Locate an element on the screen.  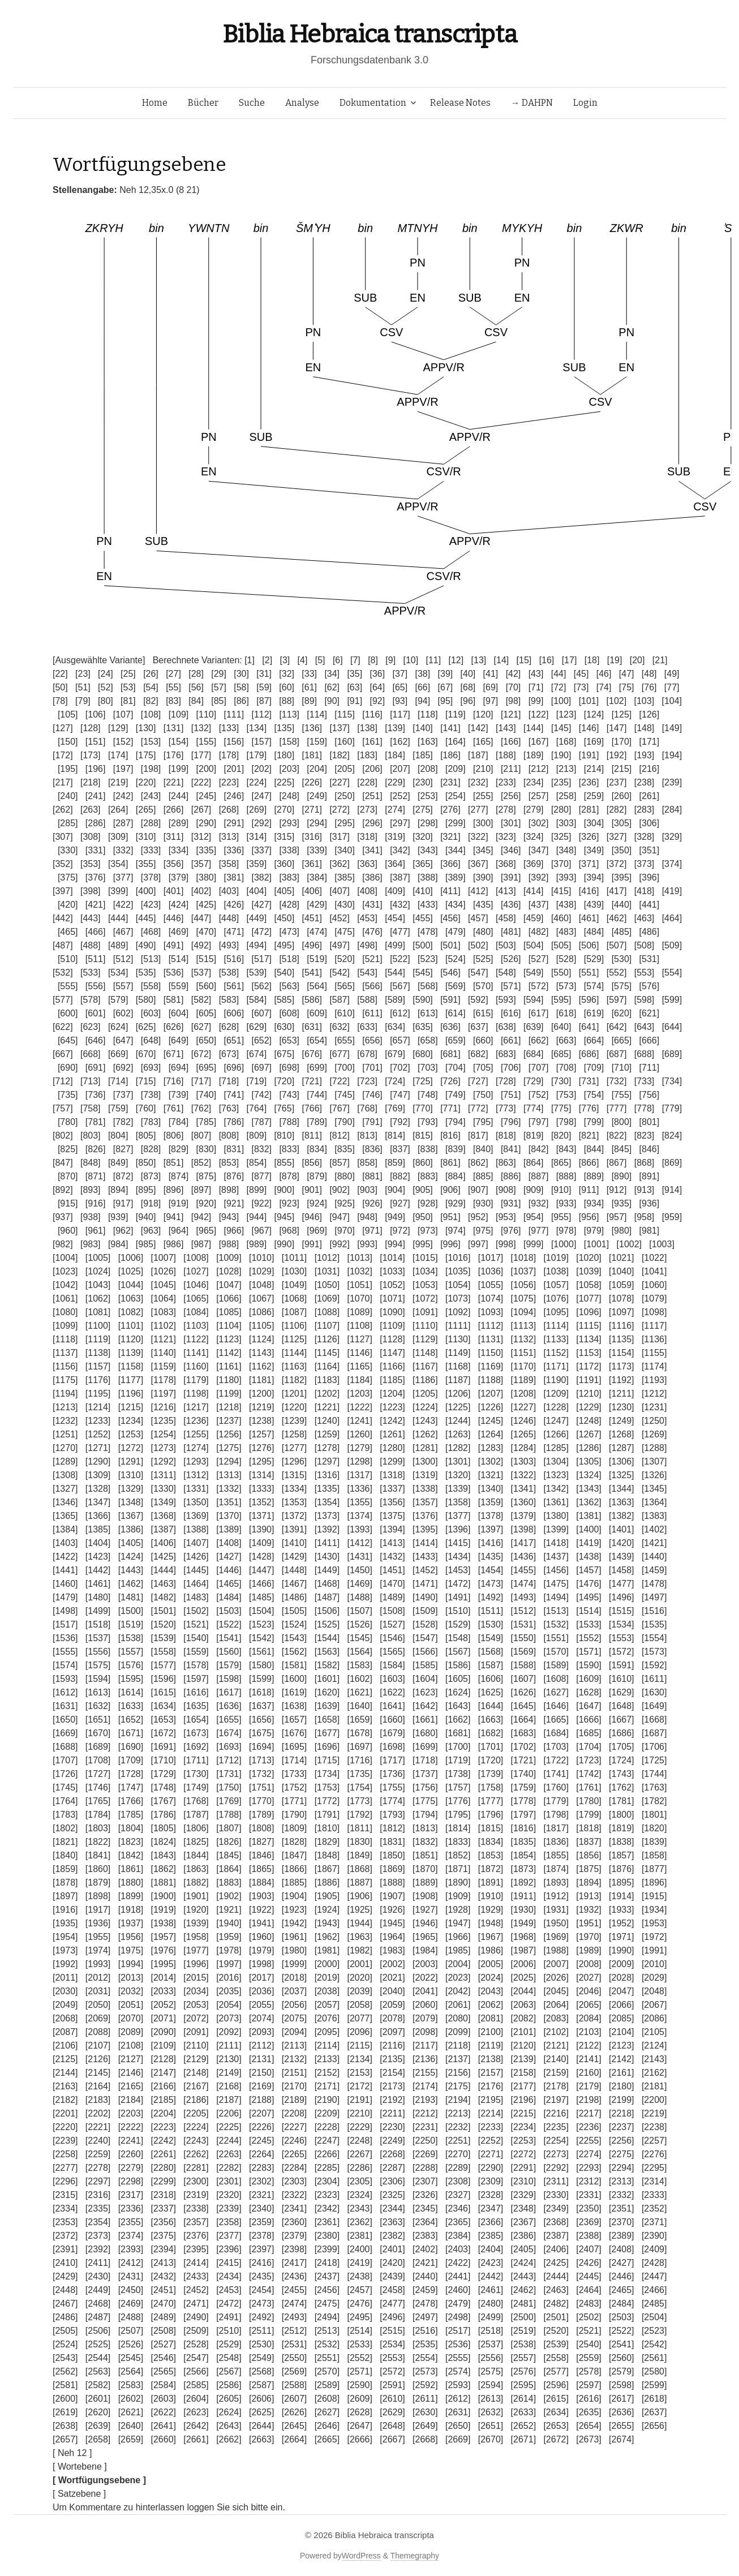
[542] is located at coordinates (339, 972).